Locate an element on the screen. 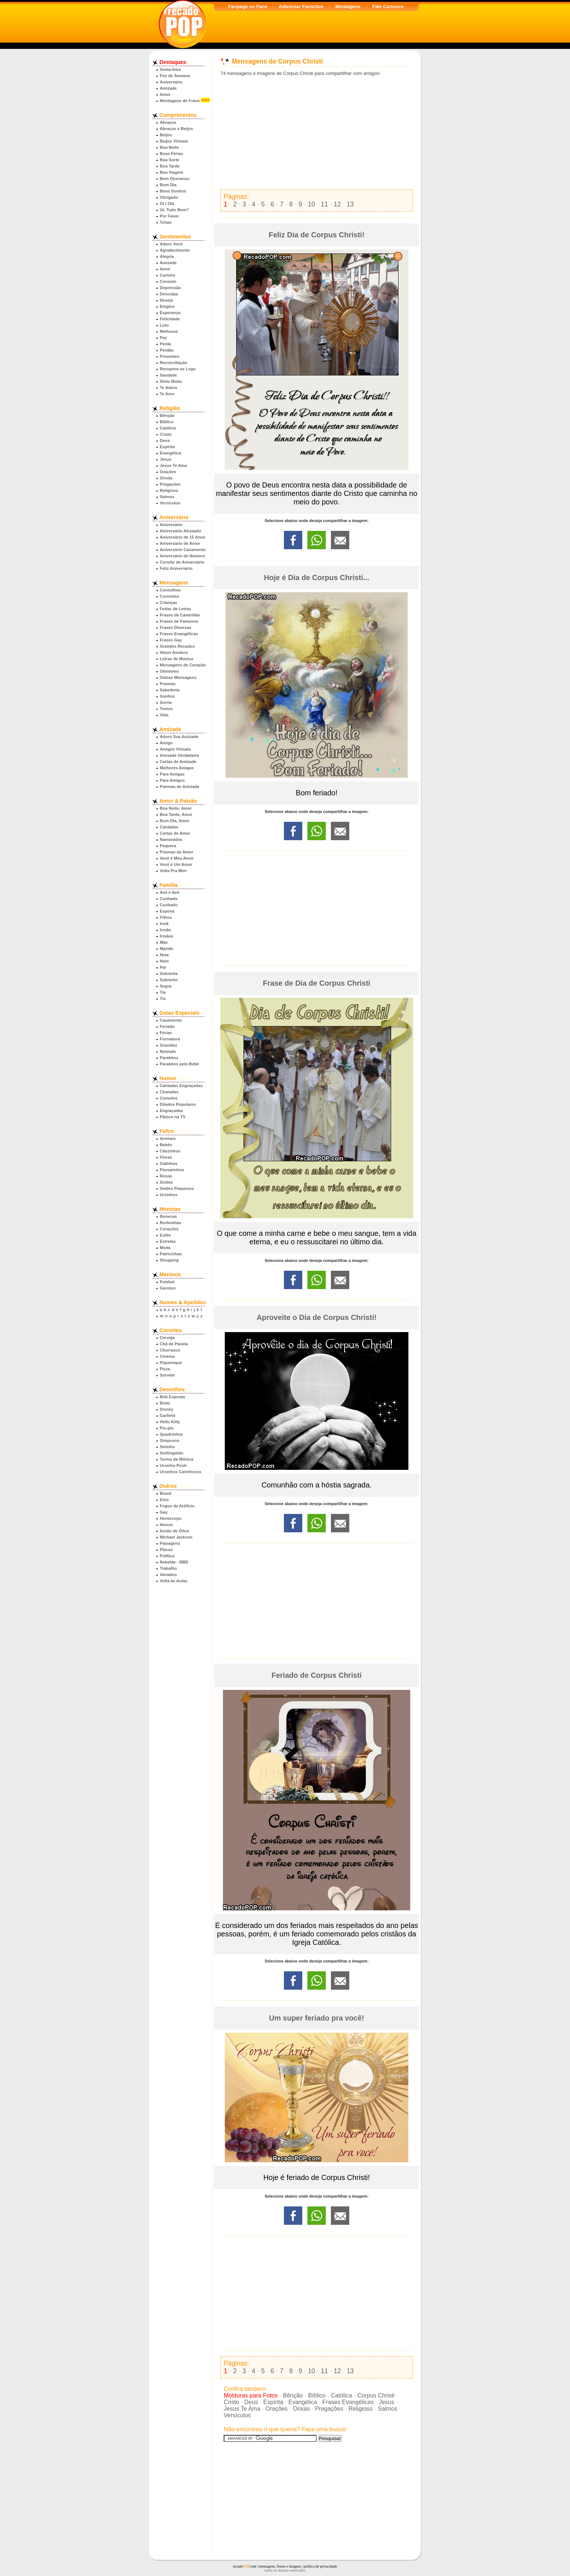 The image size is (570, 2576). Desculpa is located at coordinates (169, 294).